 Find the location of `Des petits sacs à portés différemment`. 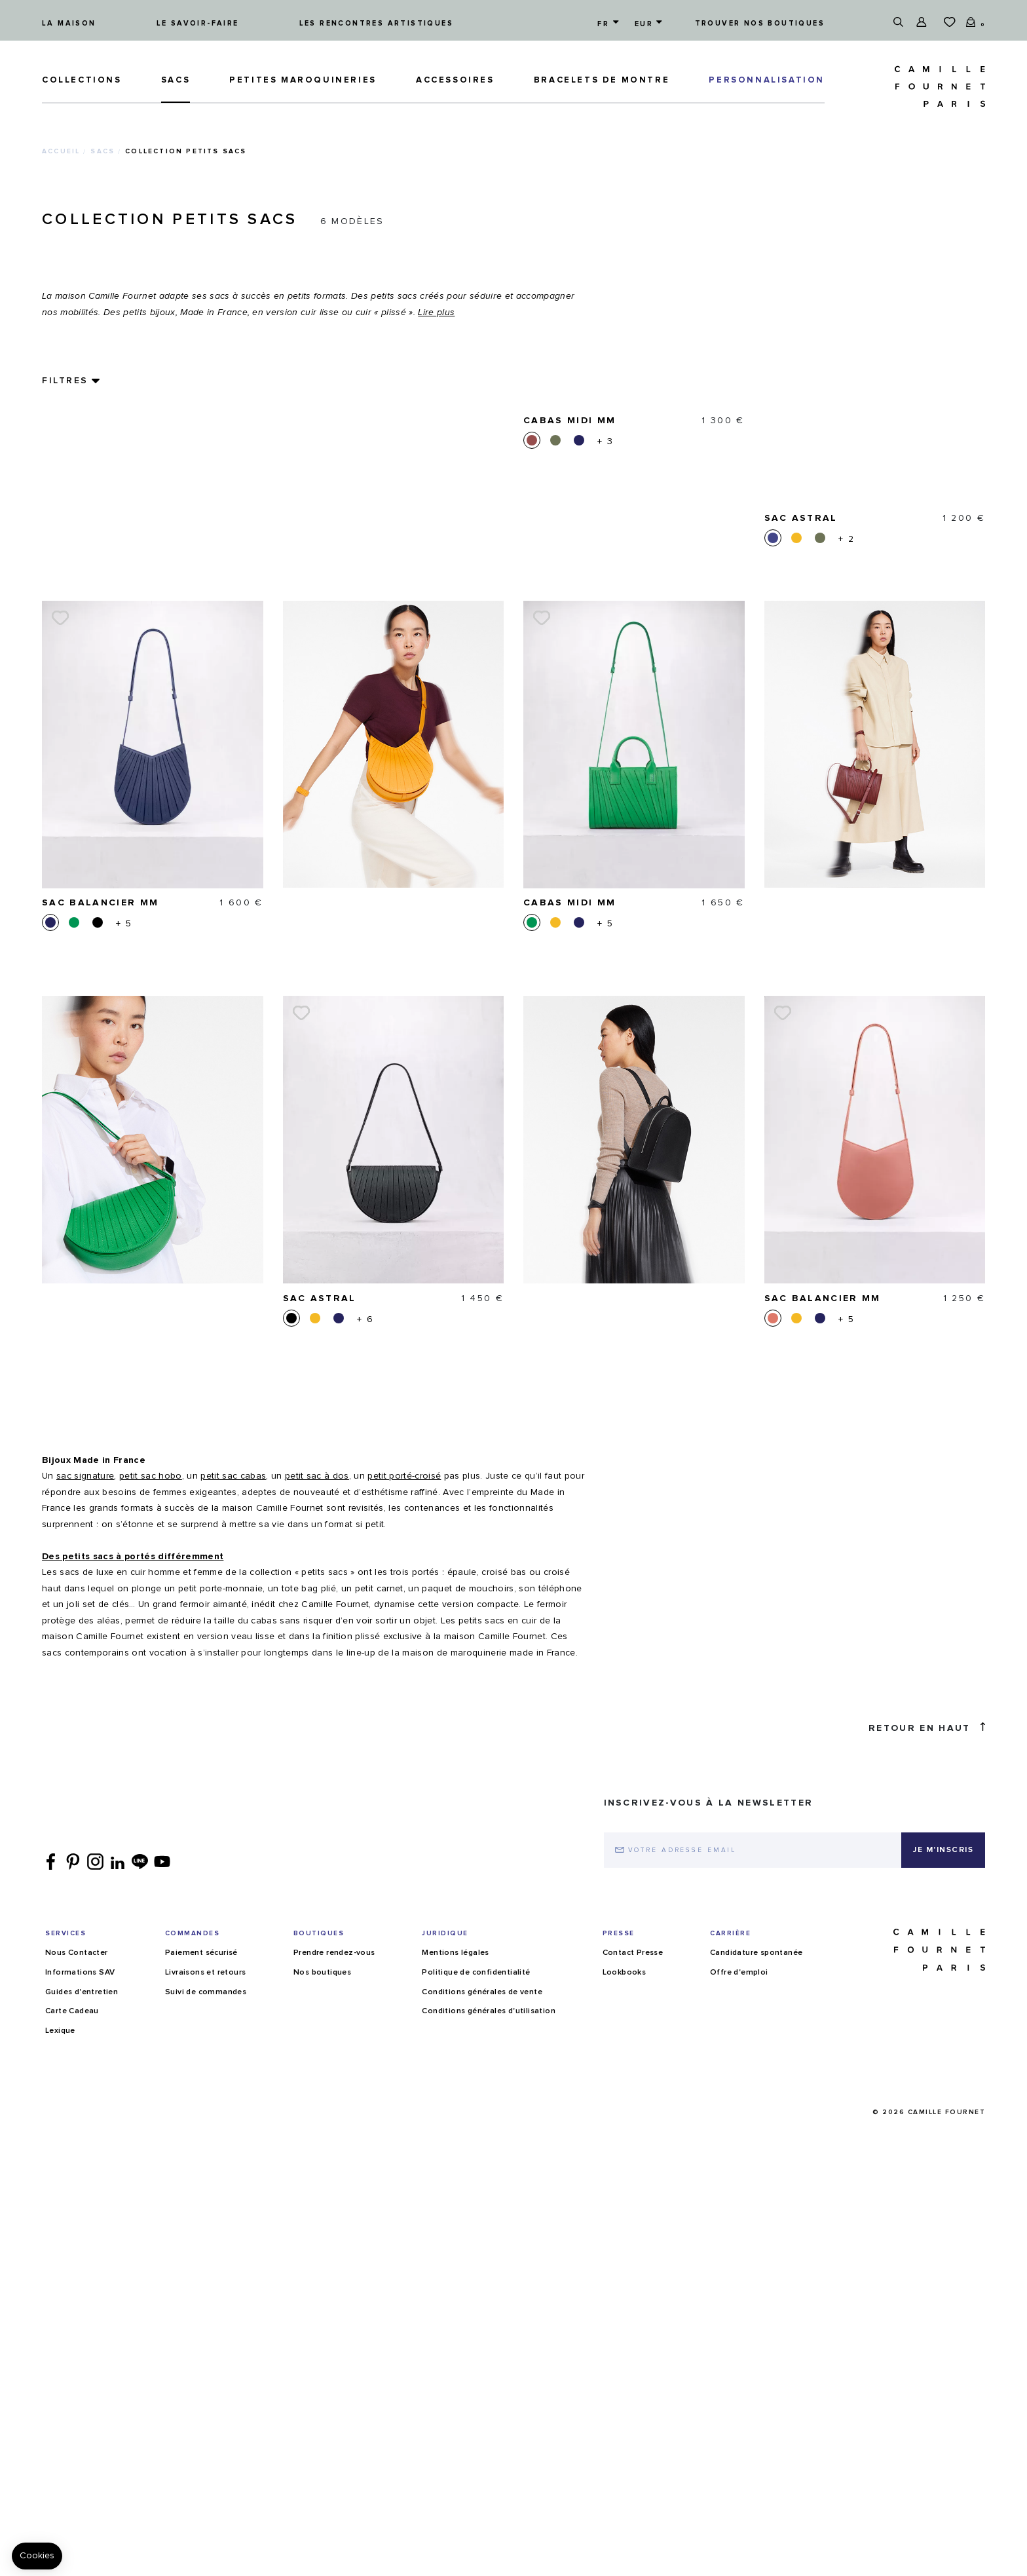

Des petits sacs à portés différemment is located at coordinates (132, 2148).